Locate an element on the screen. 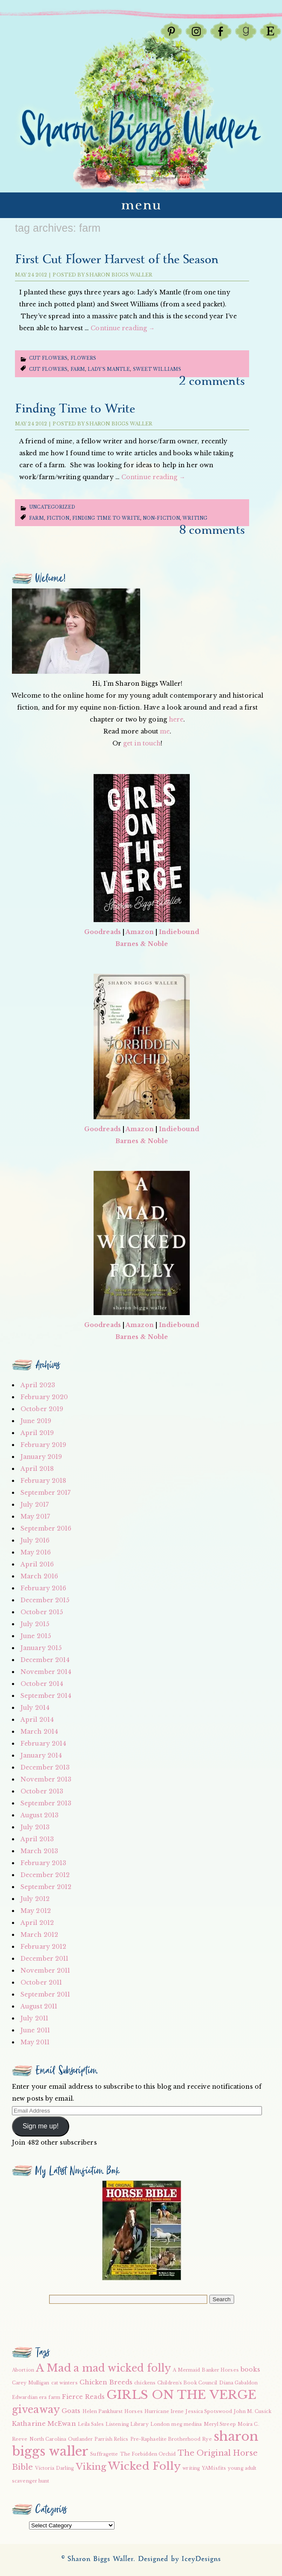  December 2011 is located at coordinates (44, 1958).